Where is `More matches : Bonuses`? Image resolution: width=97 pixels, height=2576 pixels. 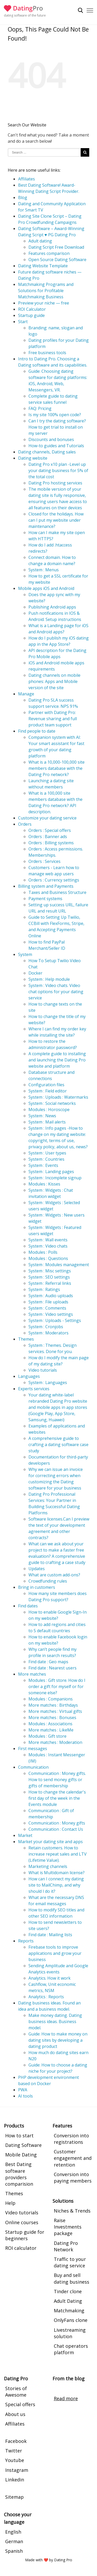
More matches : Bonuses is located at coordinates (52, 1717).